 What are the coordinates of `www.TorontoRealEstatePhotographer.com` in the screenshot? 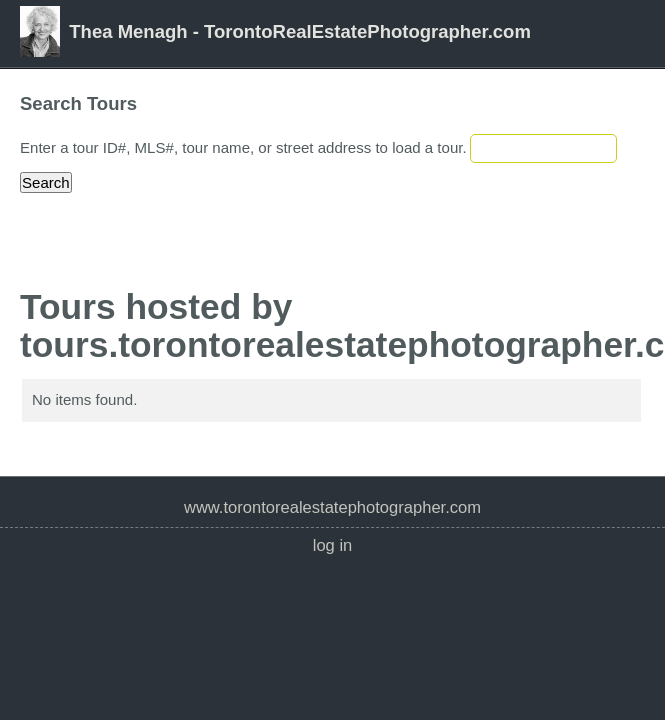 It's located at (332, 507).